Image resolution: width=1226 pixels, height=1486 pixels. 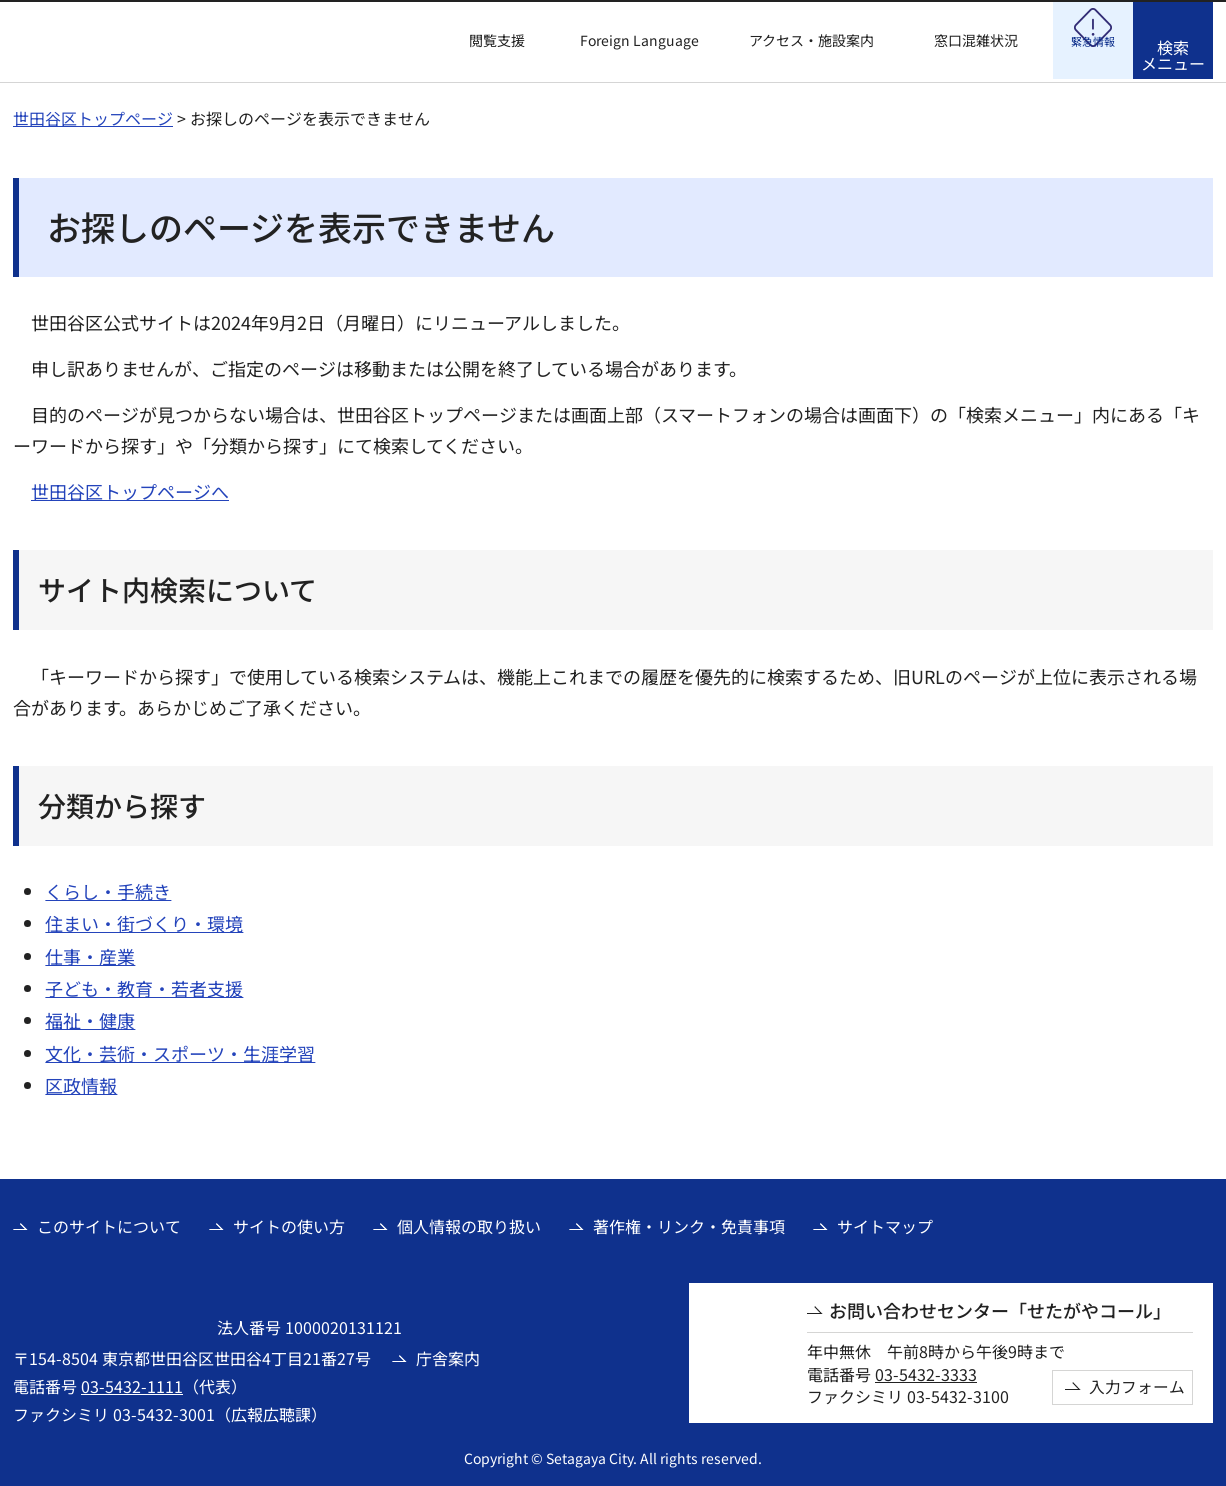 What do you see at coordinates (81, 1082) in the screenshot?
I see `区政情報` at bounding box center [81, 1082].